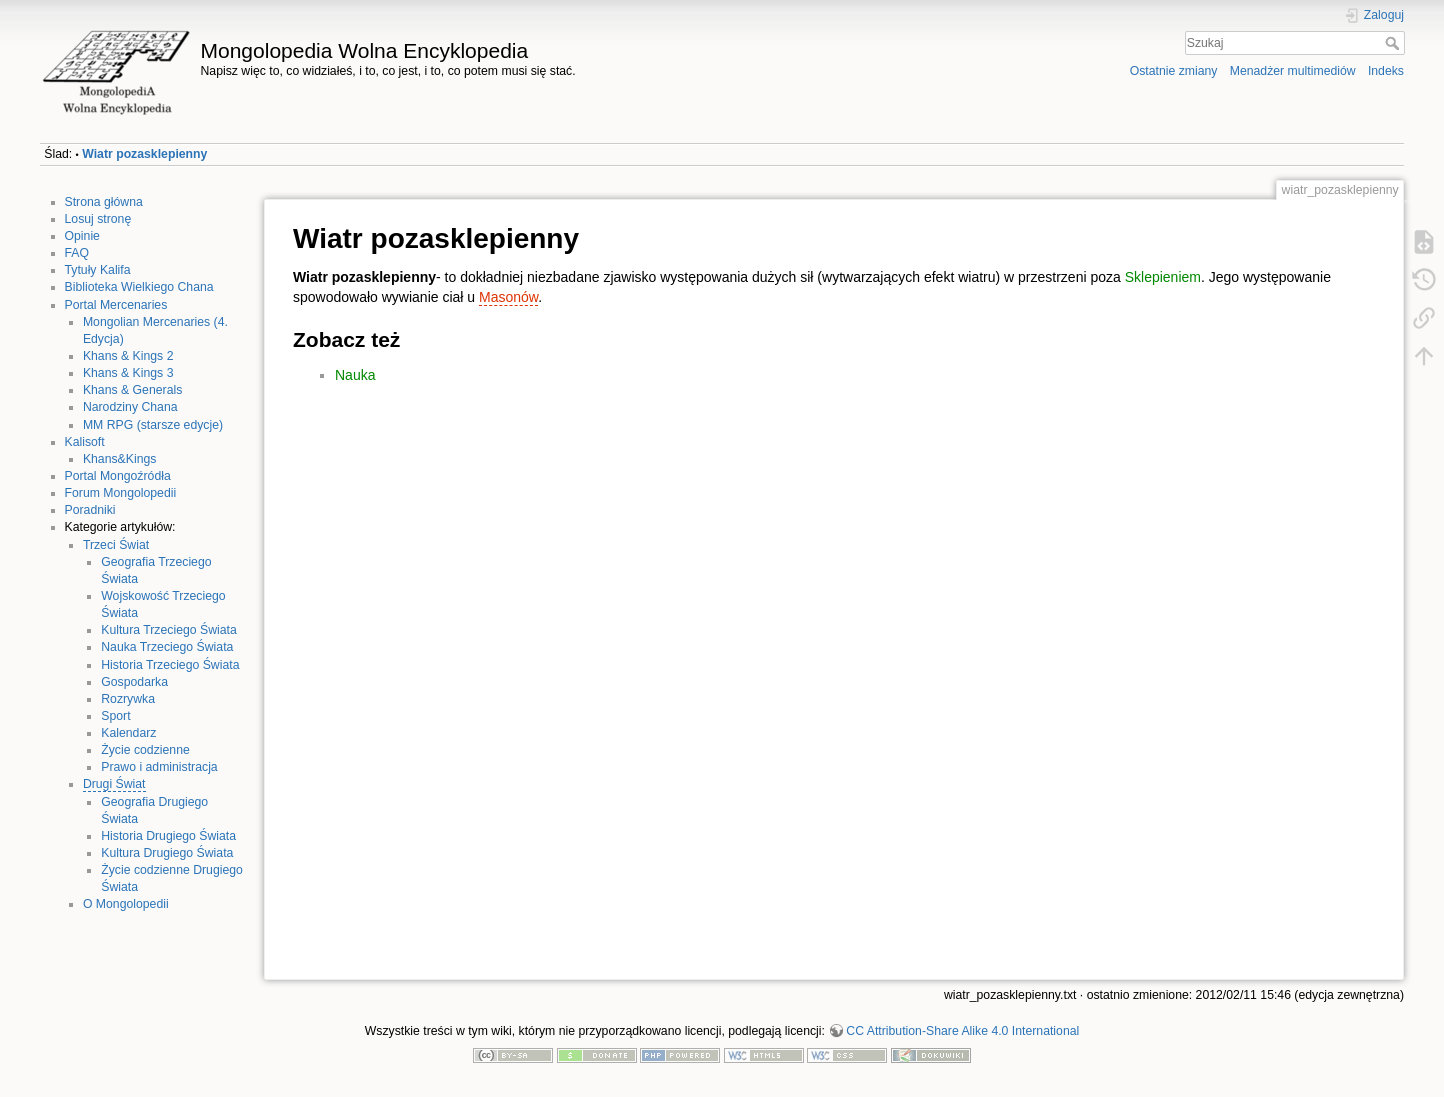 Image resolution: width=1444 pixels, height=1097 pixels. Describe the element at coordinates (116, 305) in the screenshot. I see `Portal Mercenaries` at that location.